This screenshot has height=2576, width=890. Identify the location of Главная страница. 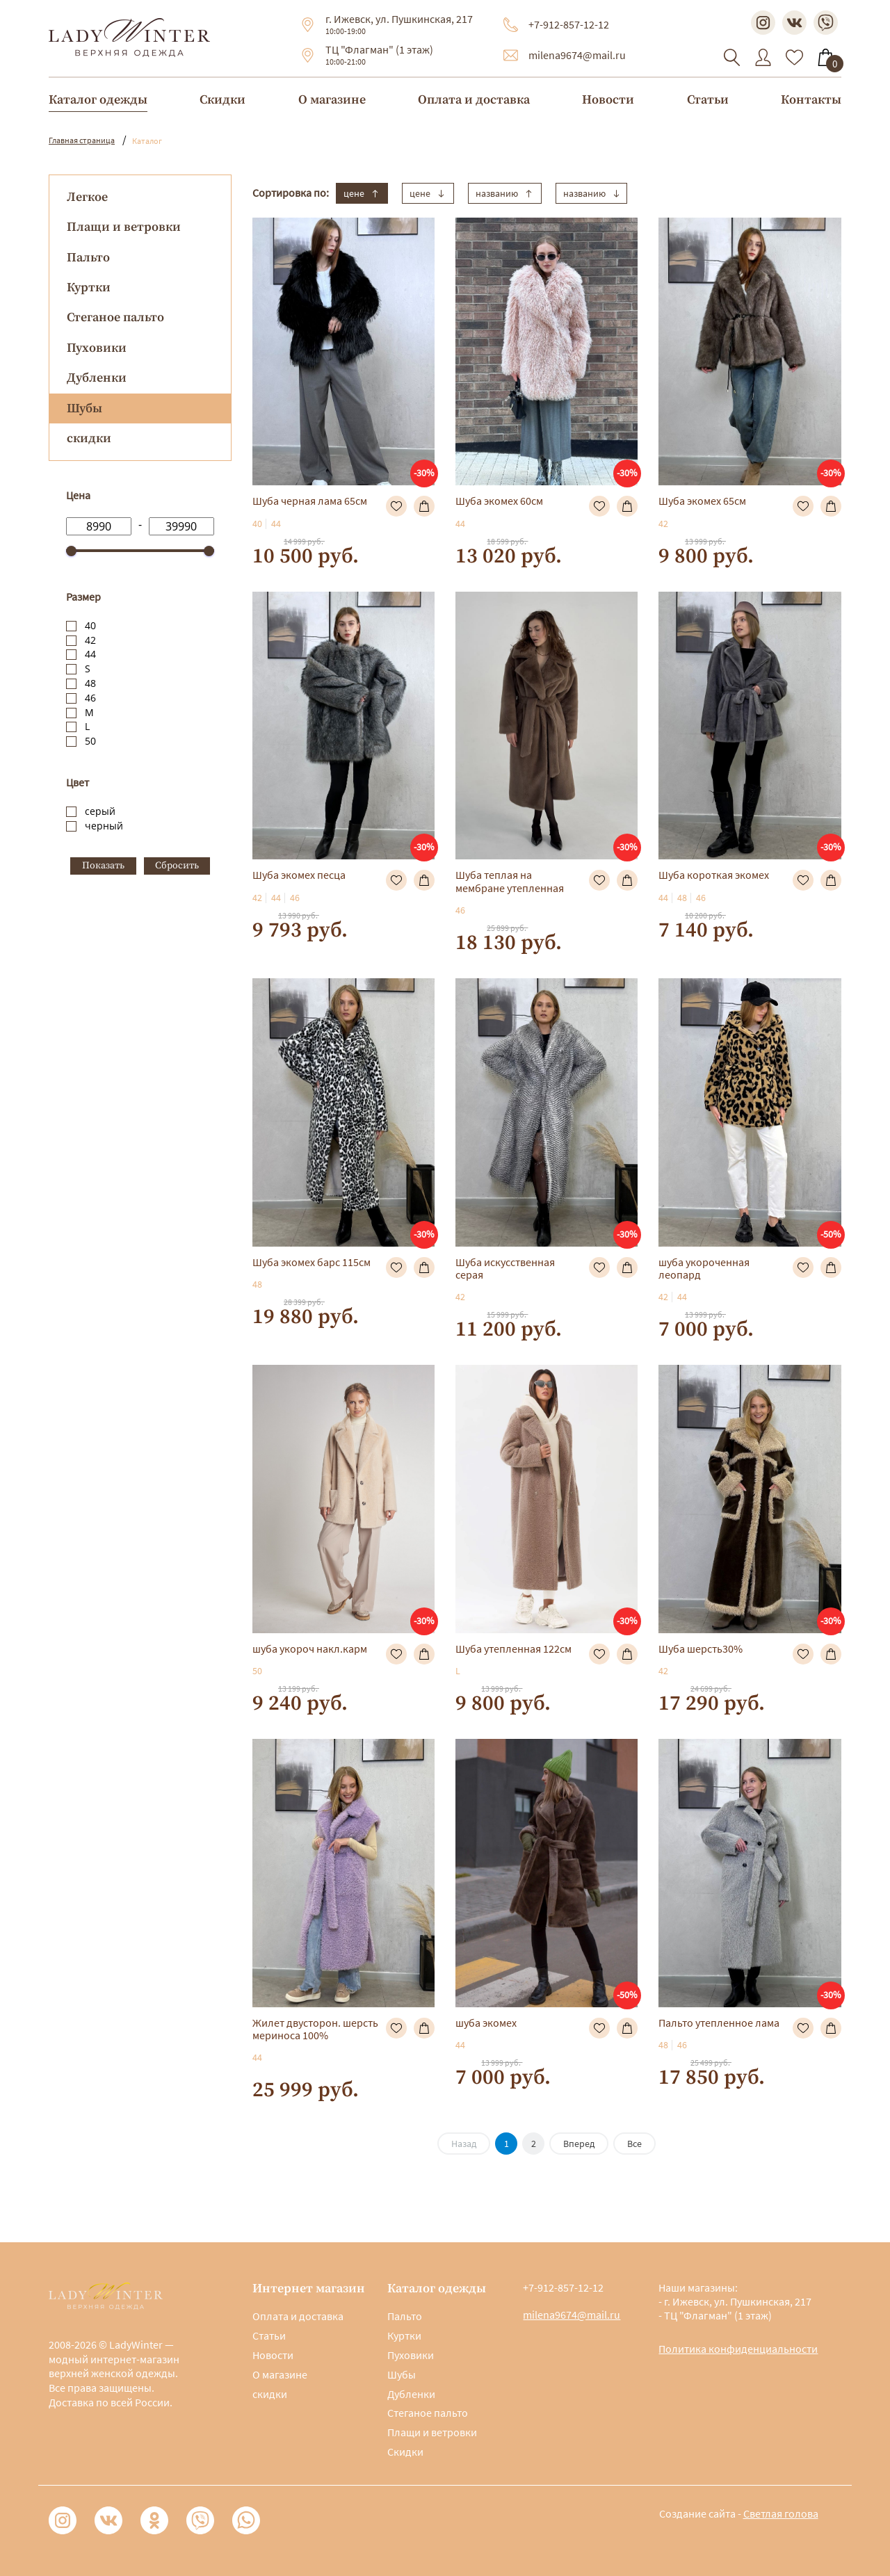
(82, 140).